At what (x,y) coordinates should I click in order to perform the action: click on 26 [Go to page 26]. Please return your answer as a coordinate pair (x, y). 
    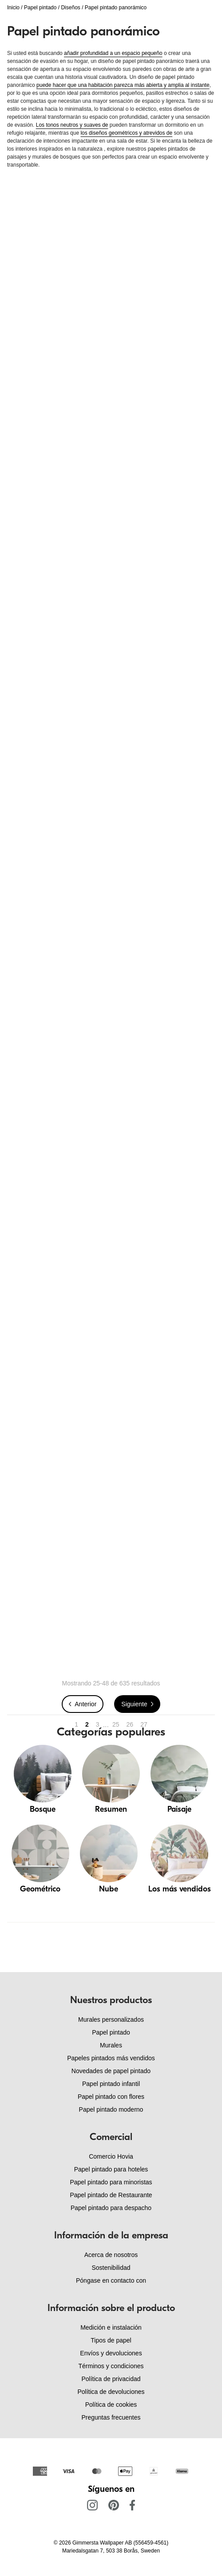
    Looking at the image, I should click on (130, 1724).